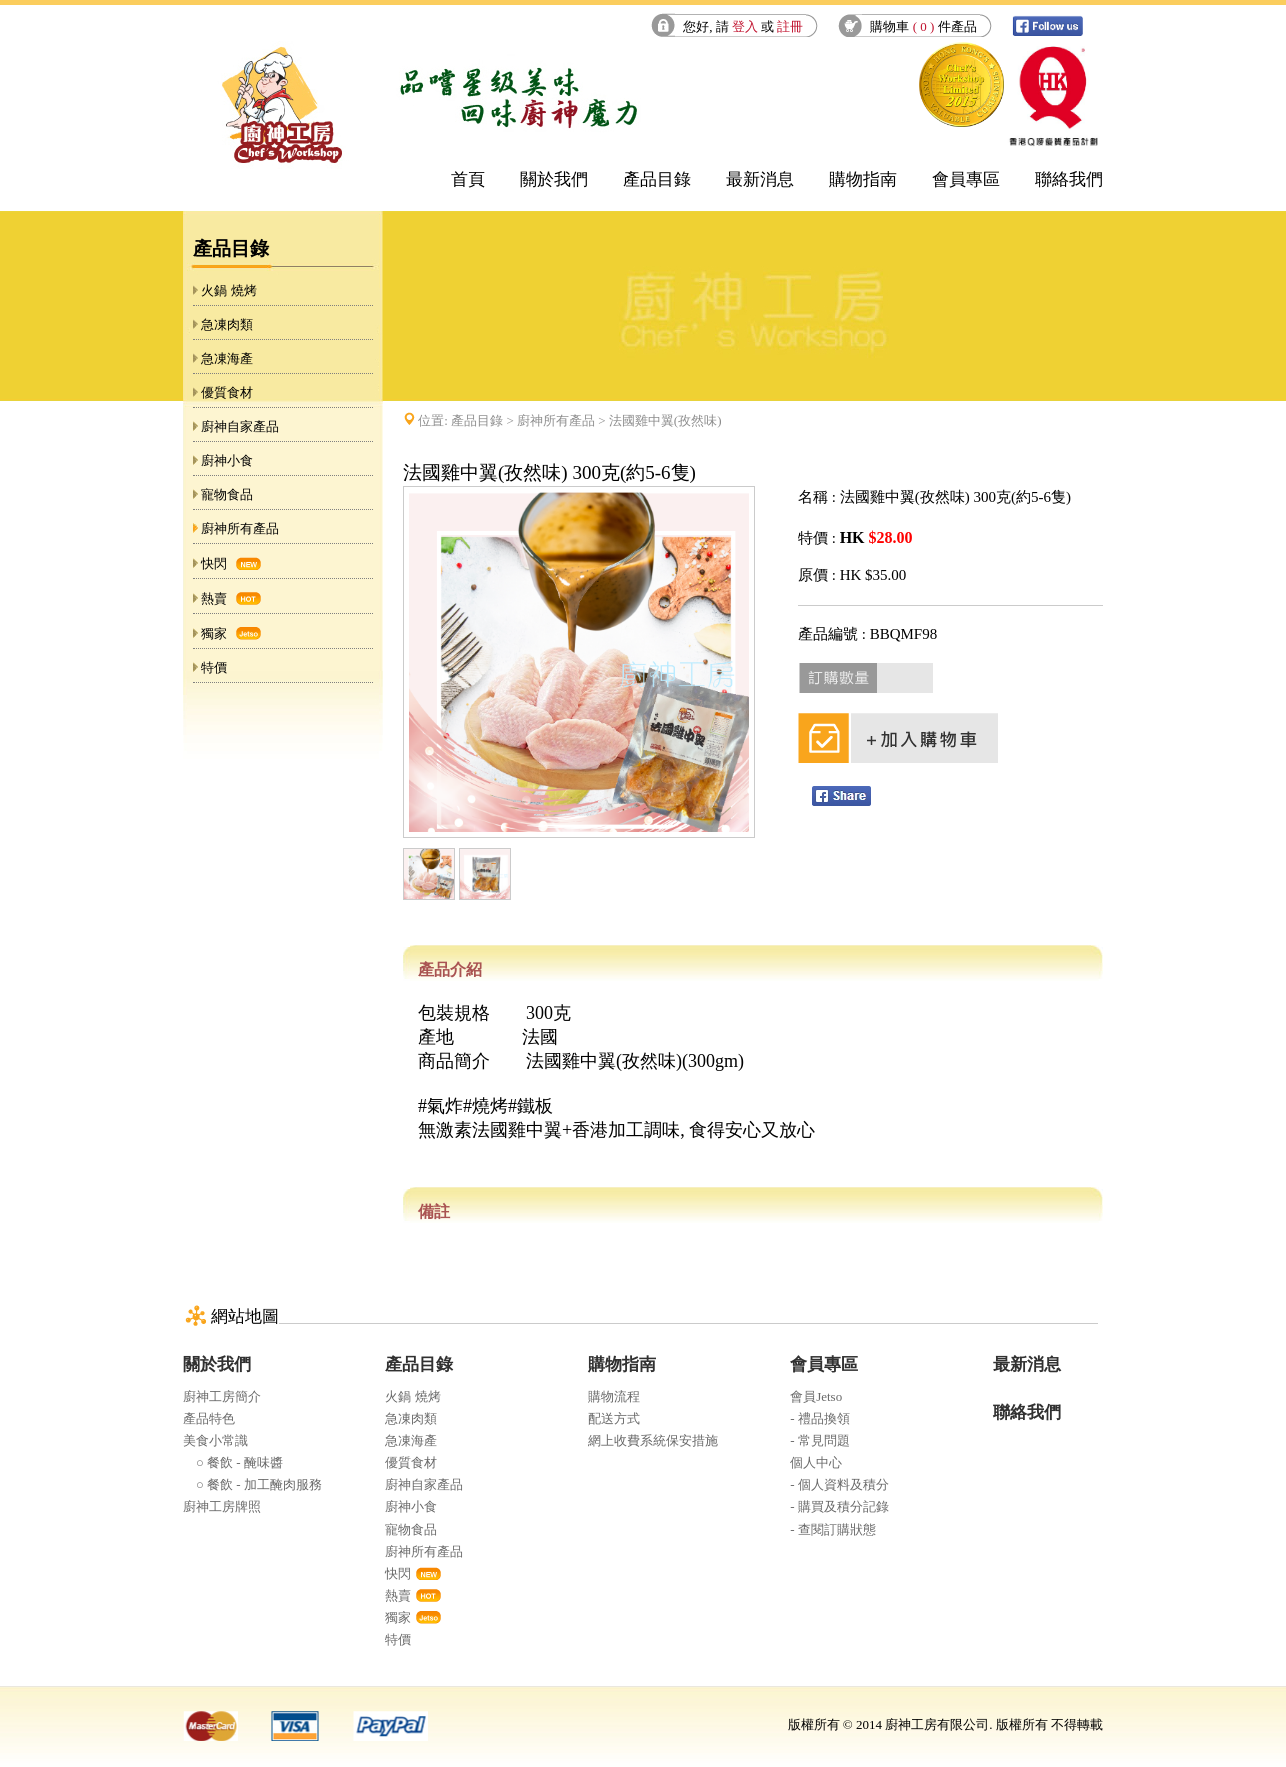 The height and width of the screenshot is (1767, 1286). Describe the element at coordinates (228, 290) in the screenshot. I see `火鍋 燒烤` at that location.